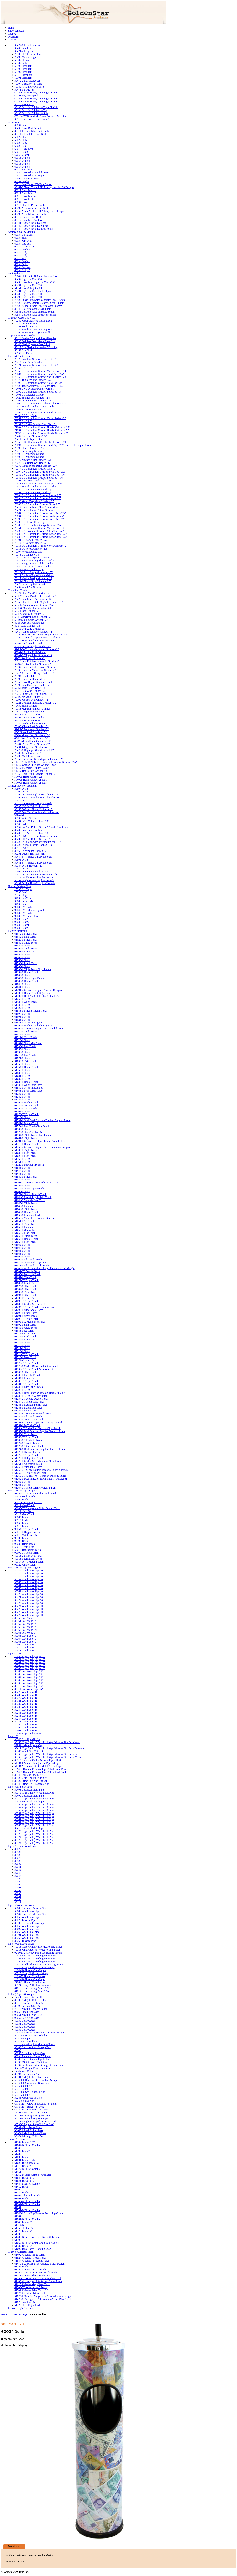 The image size is (237, 2576). What do you see at coordinates (39, 519) in the screenshot?
I see `70193 CNC Chromium Crusher Solid Top - 2"` at bounding box center [39, 519].